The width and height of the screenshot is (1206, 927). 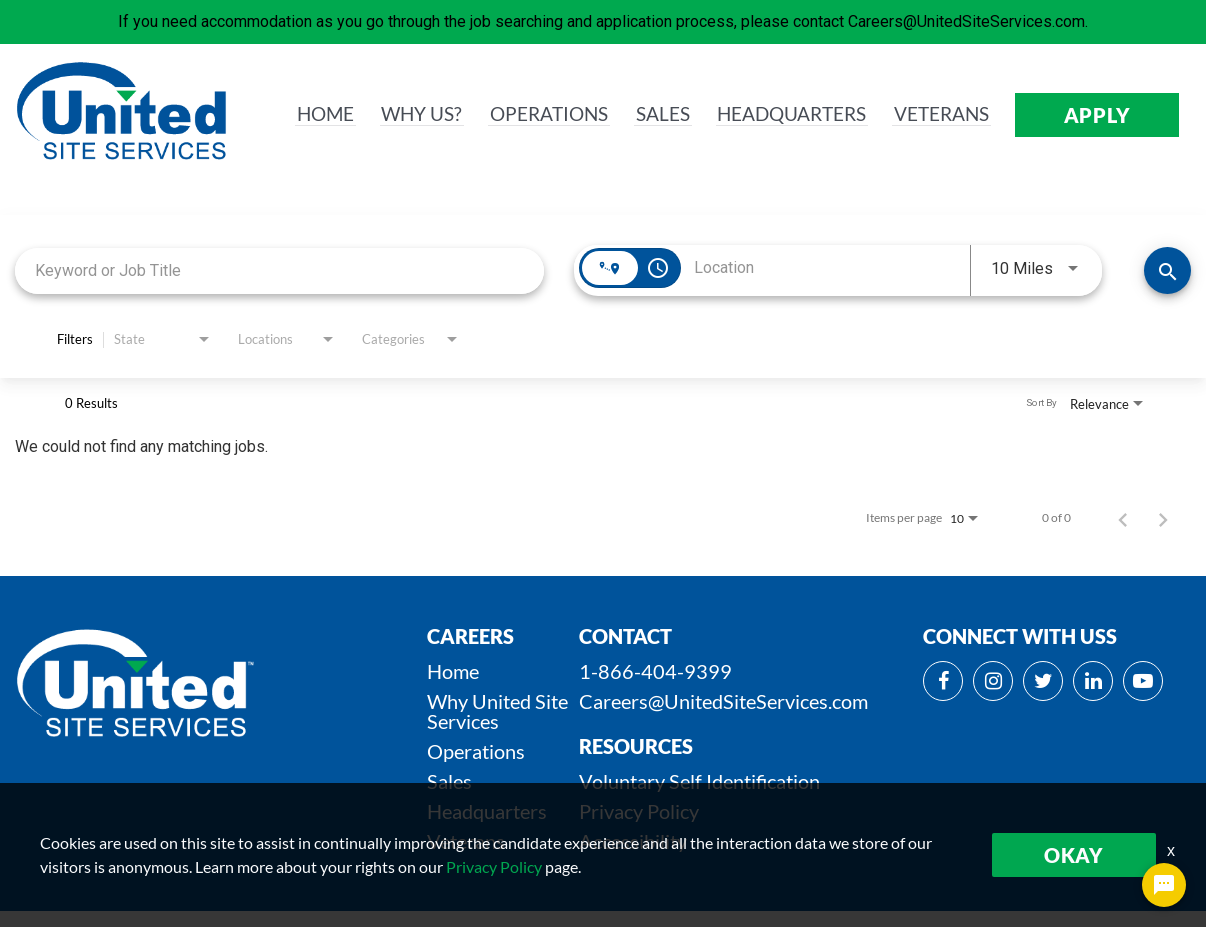 What do you see at coordinates (651, 115) in the screenshot?
I see `SALES` at bounding box center [651, 115].